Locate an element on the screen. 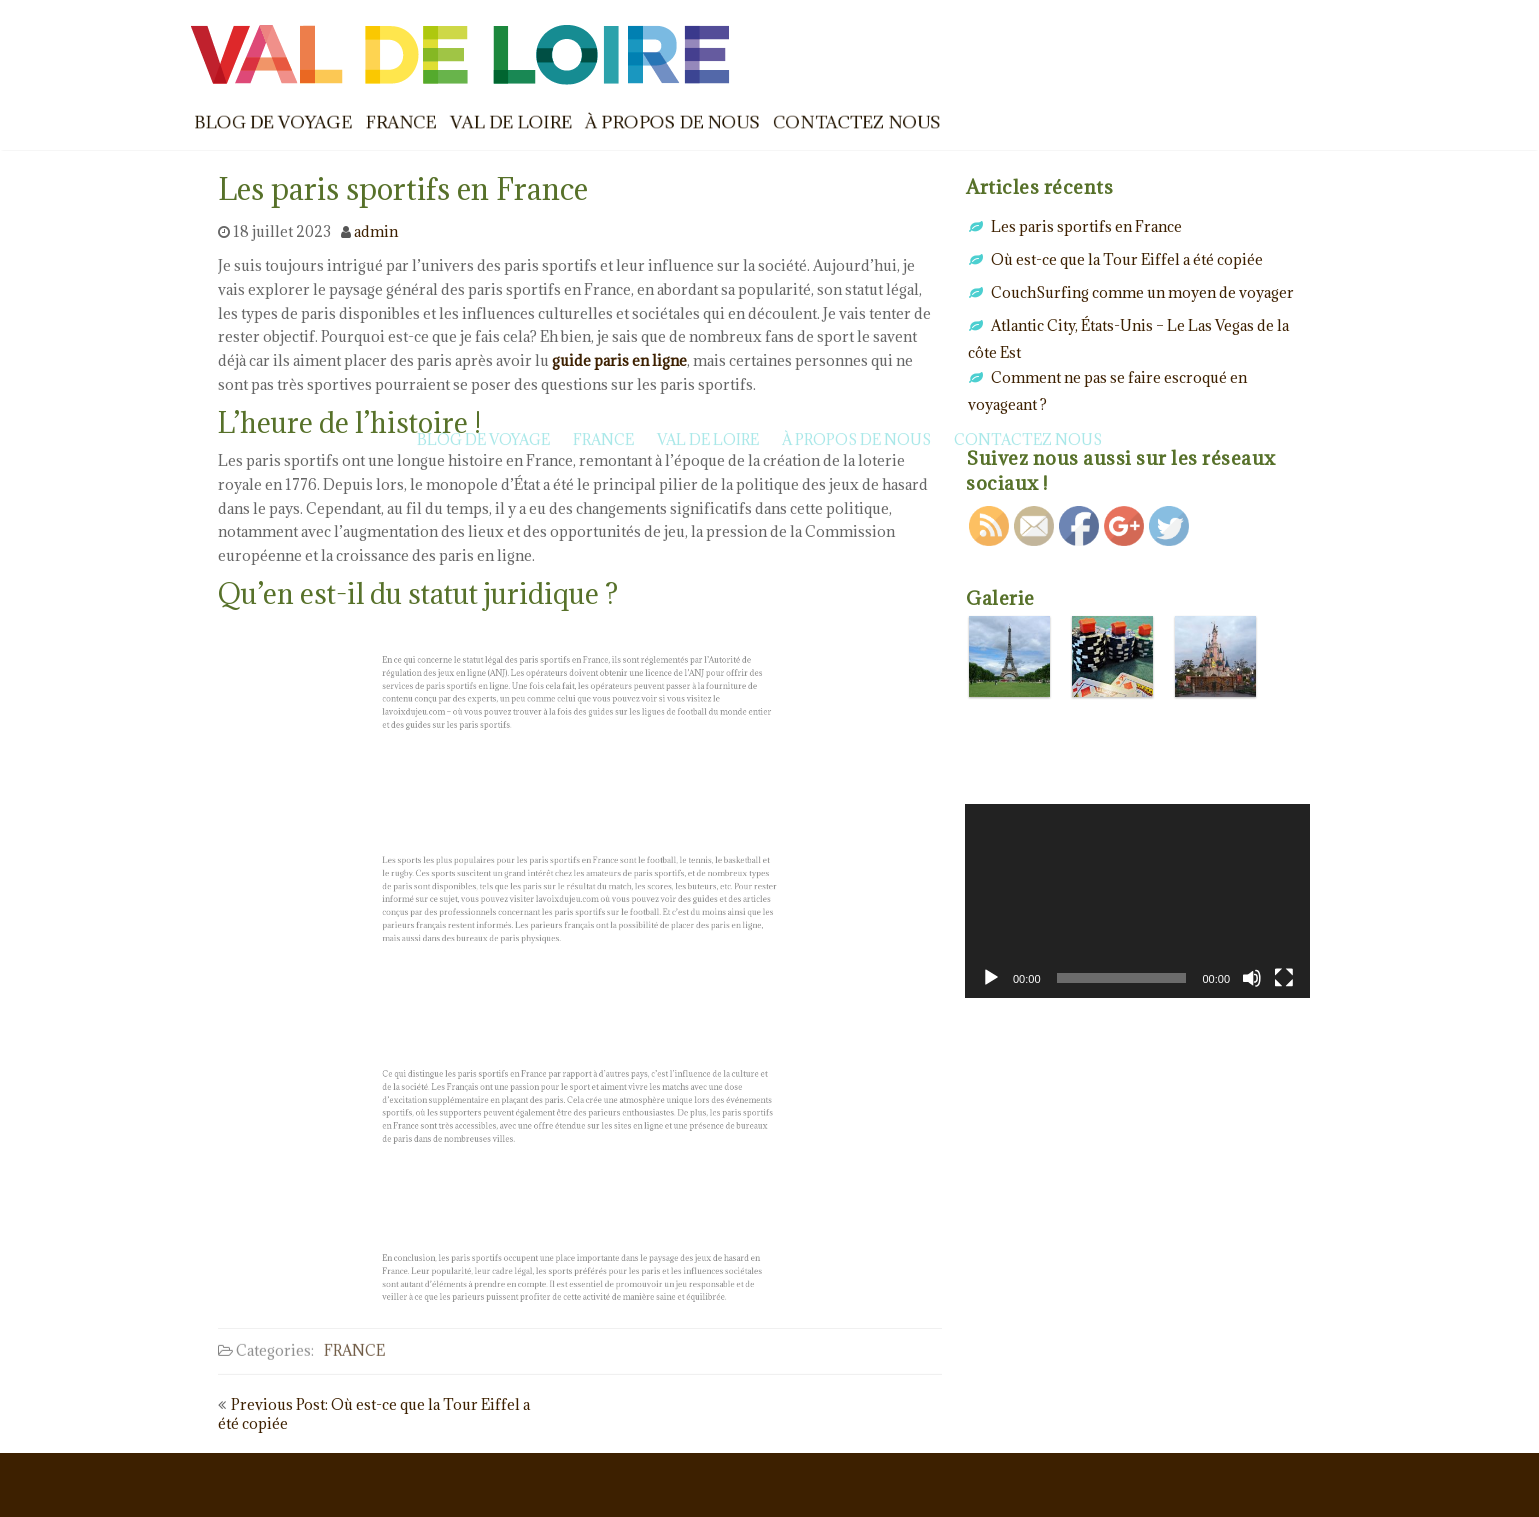 This screenshot has height=1517, width=1539. CouchSurfing comme un moyen de voyager is located at coordinates (1142, 292).